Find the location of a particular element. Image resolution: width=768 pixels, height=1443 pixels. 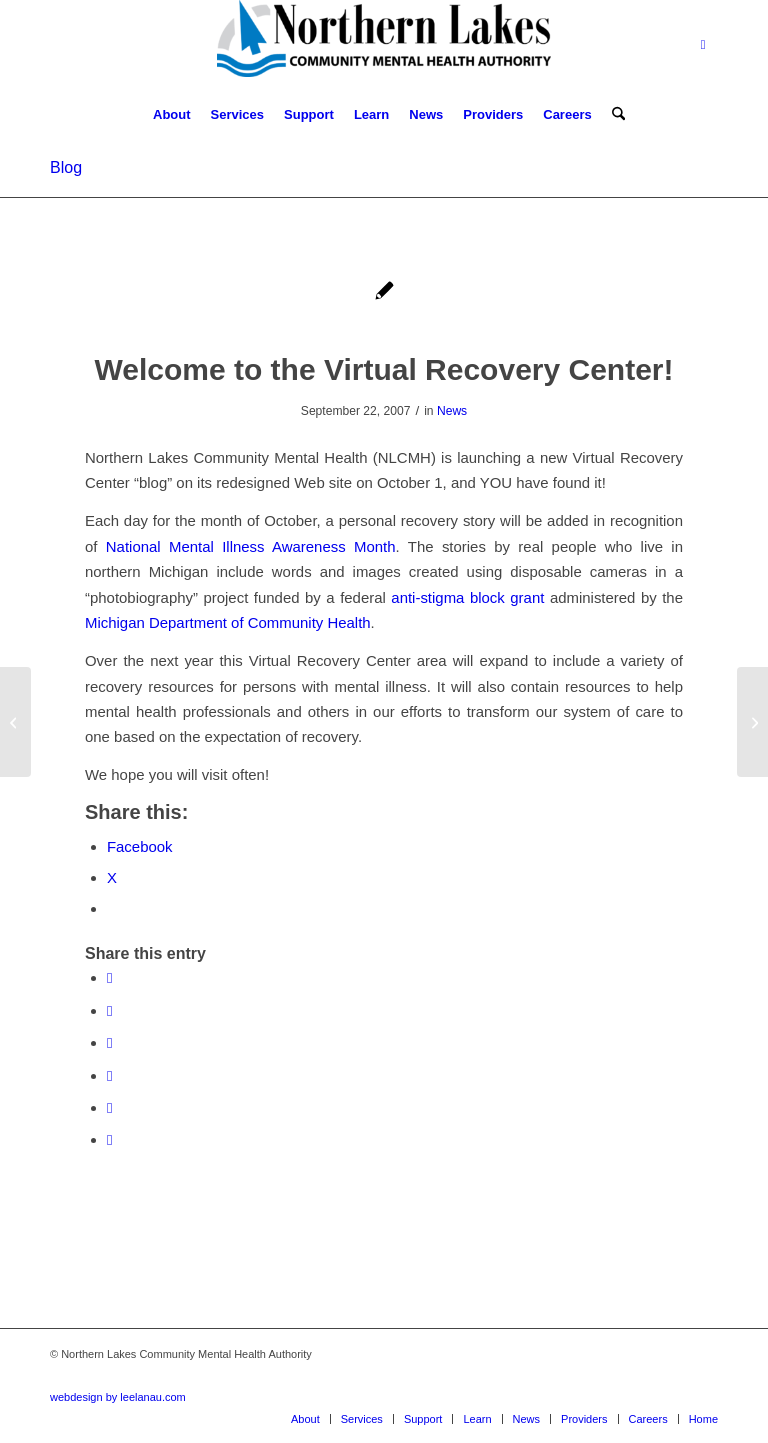

[Share on Pinterest] is located at coordinates (109, 1075).